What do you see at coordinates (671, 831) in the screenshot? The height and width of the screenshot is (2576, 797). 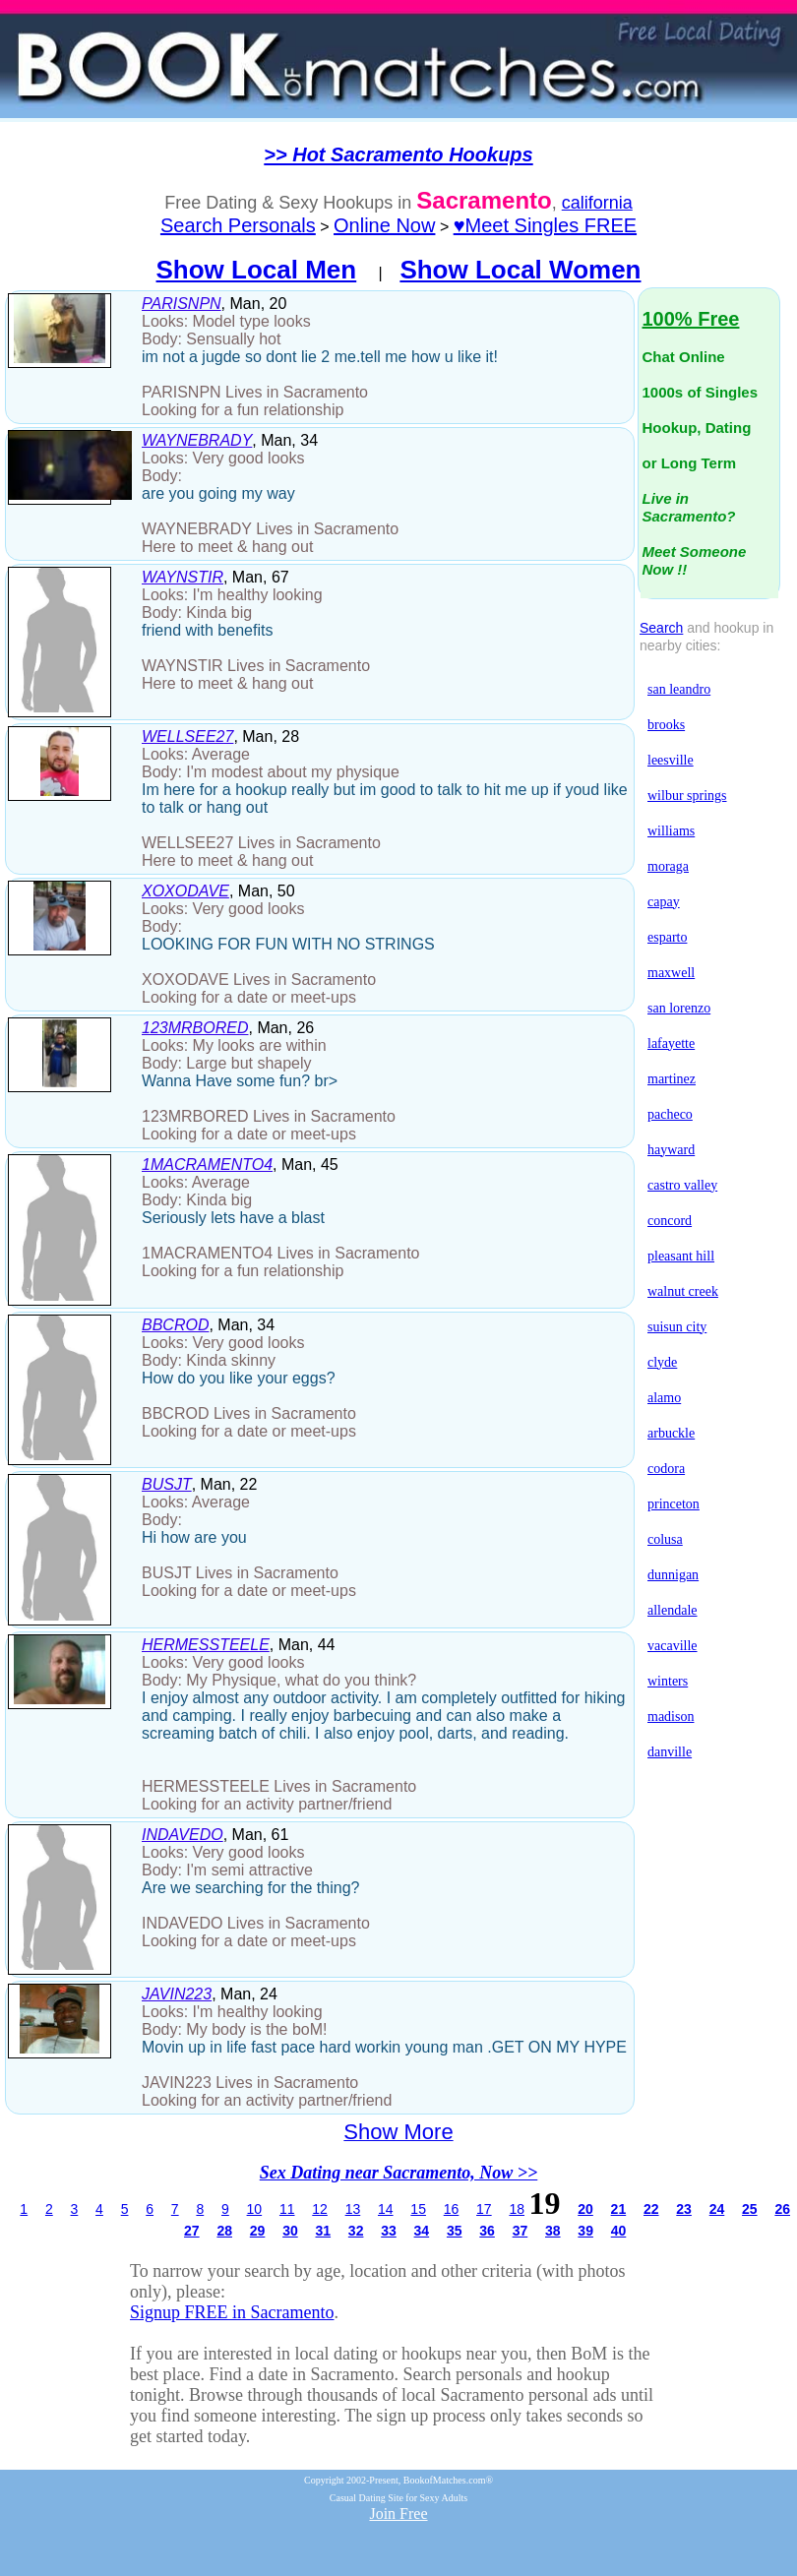 I see `williams` at bounding box center [671, 831].